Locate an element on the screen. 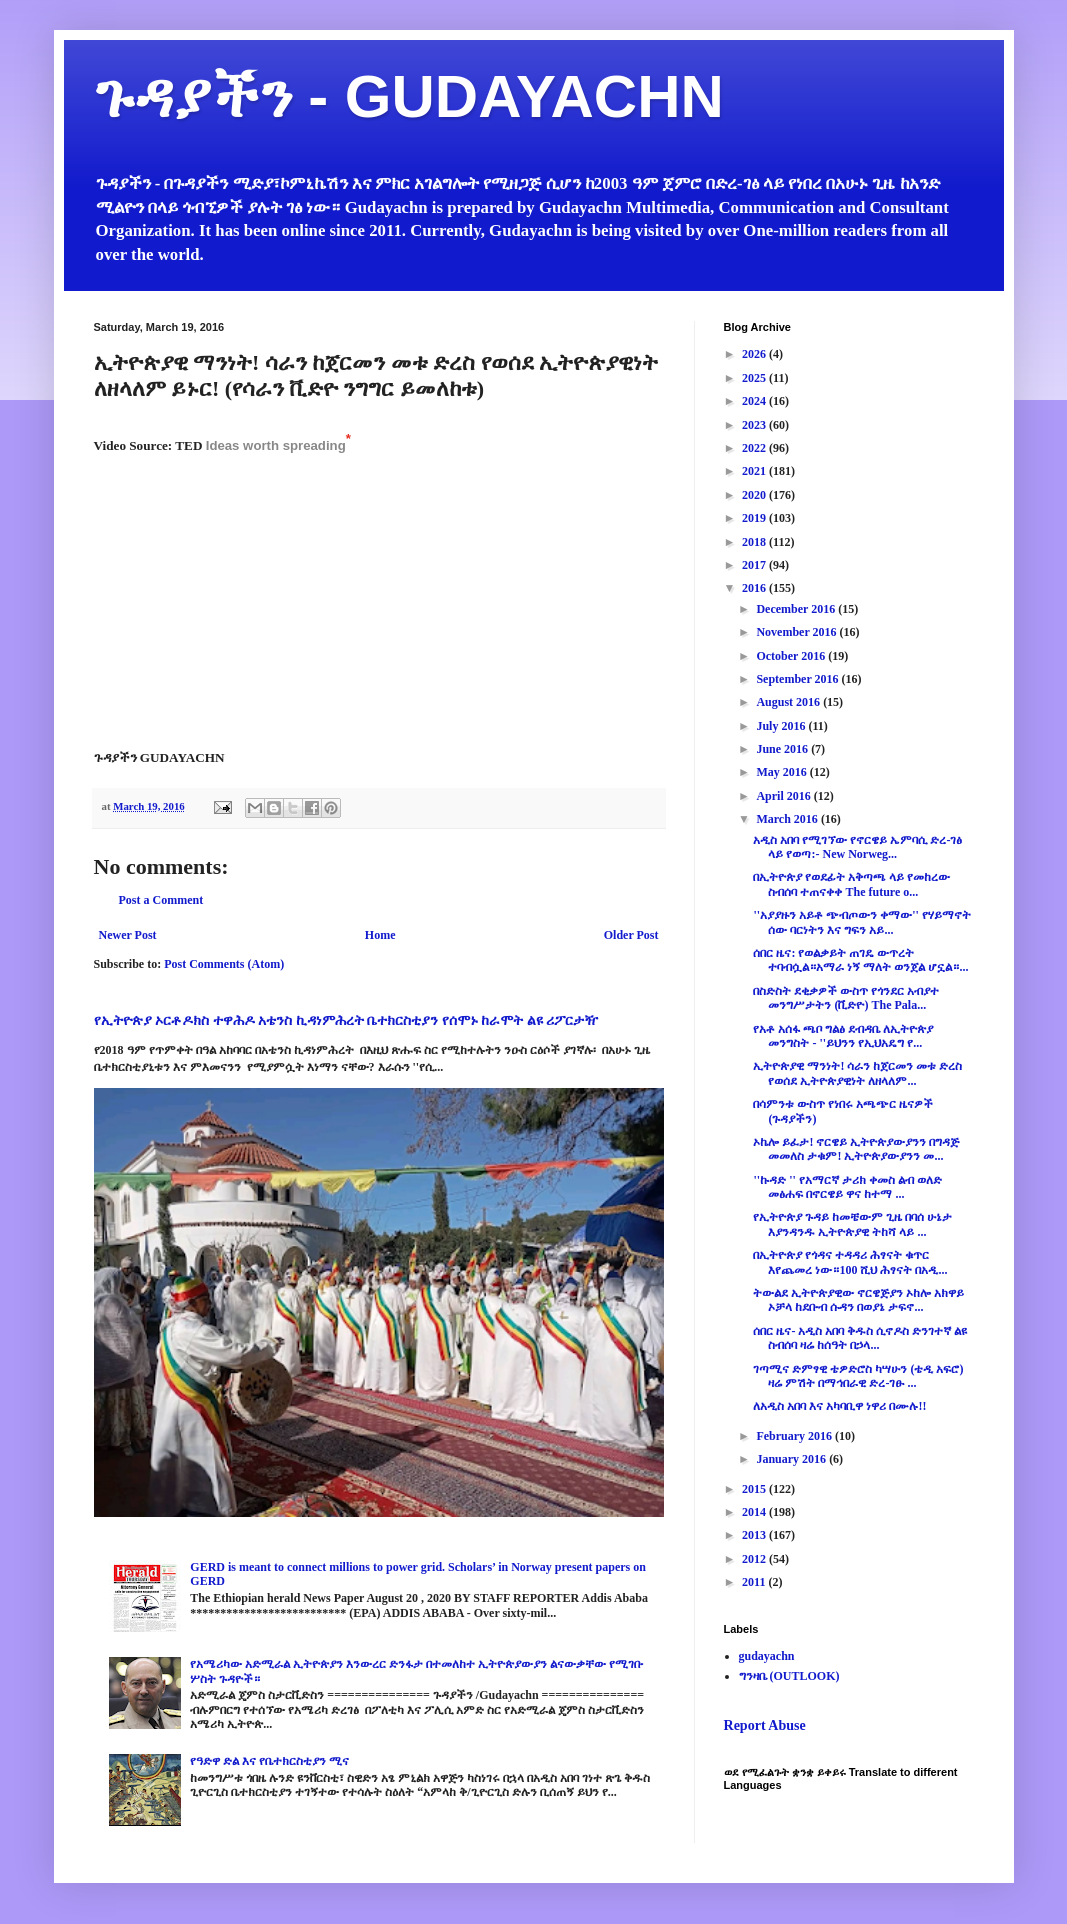  January 2016 is located at coordinates (792, 1459).